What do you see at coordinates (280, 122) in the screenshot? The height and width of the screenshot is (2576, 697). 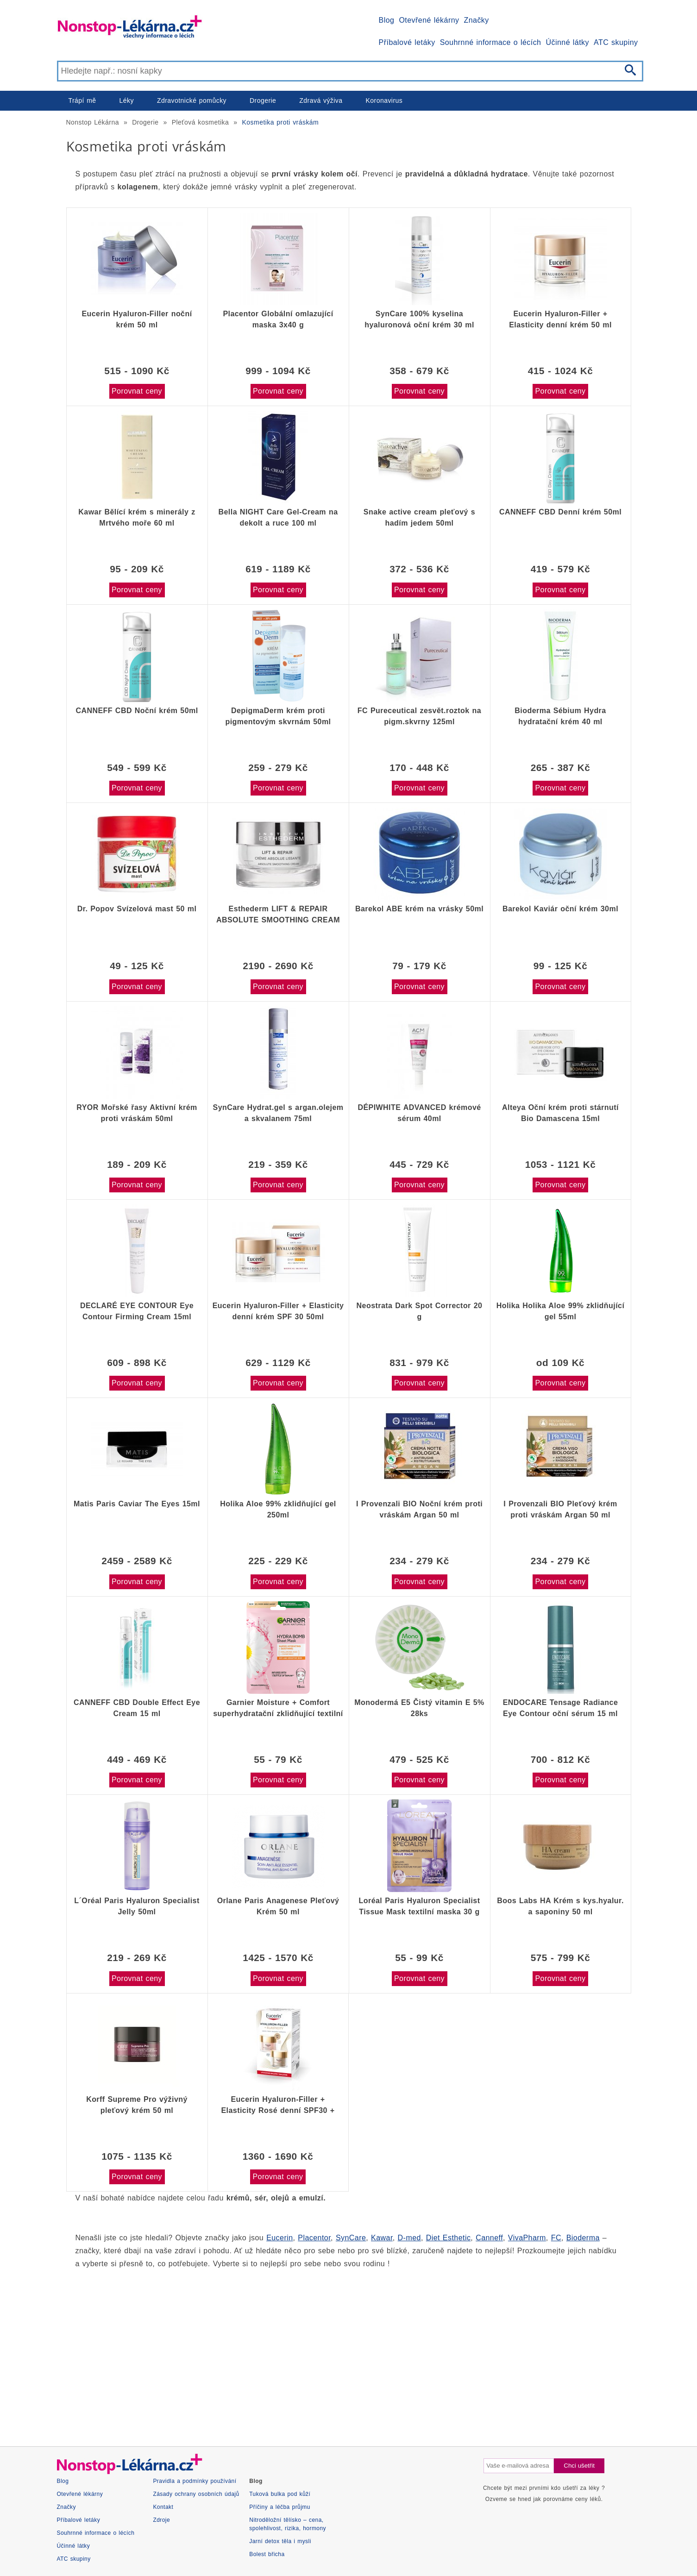 I see `Kosmetika proti vráskám` at bounding box center [280, 122].